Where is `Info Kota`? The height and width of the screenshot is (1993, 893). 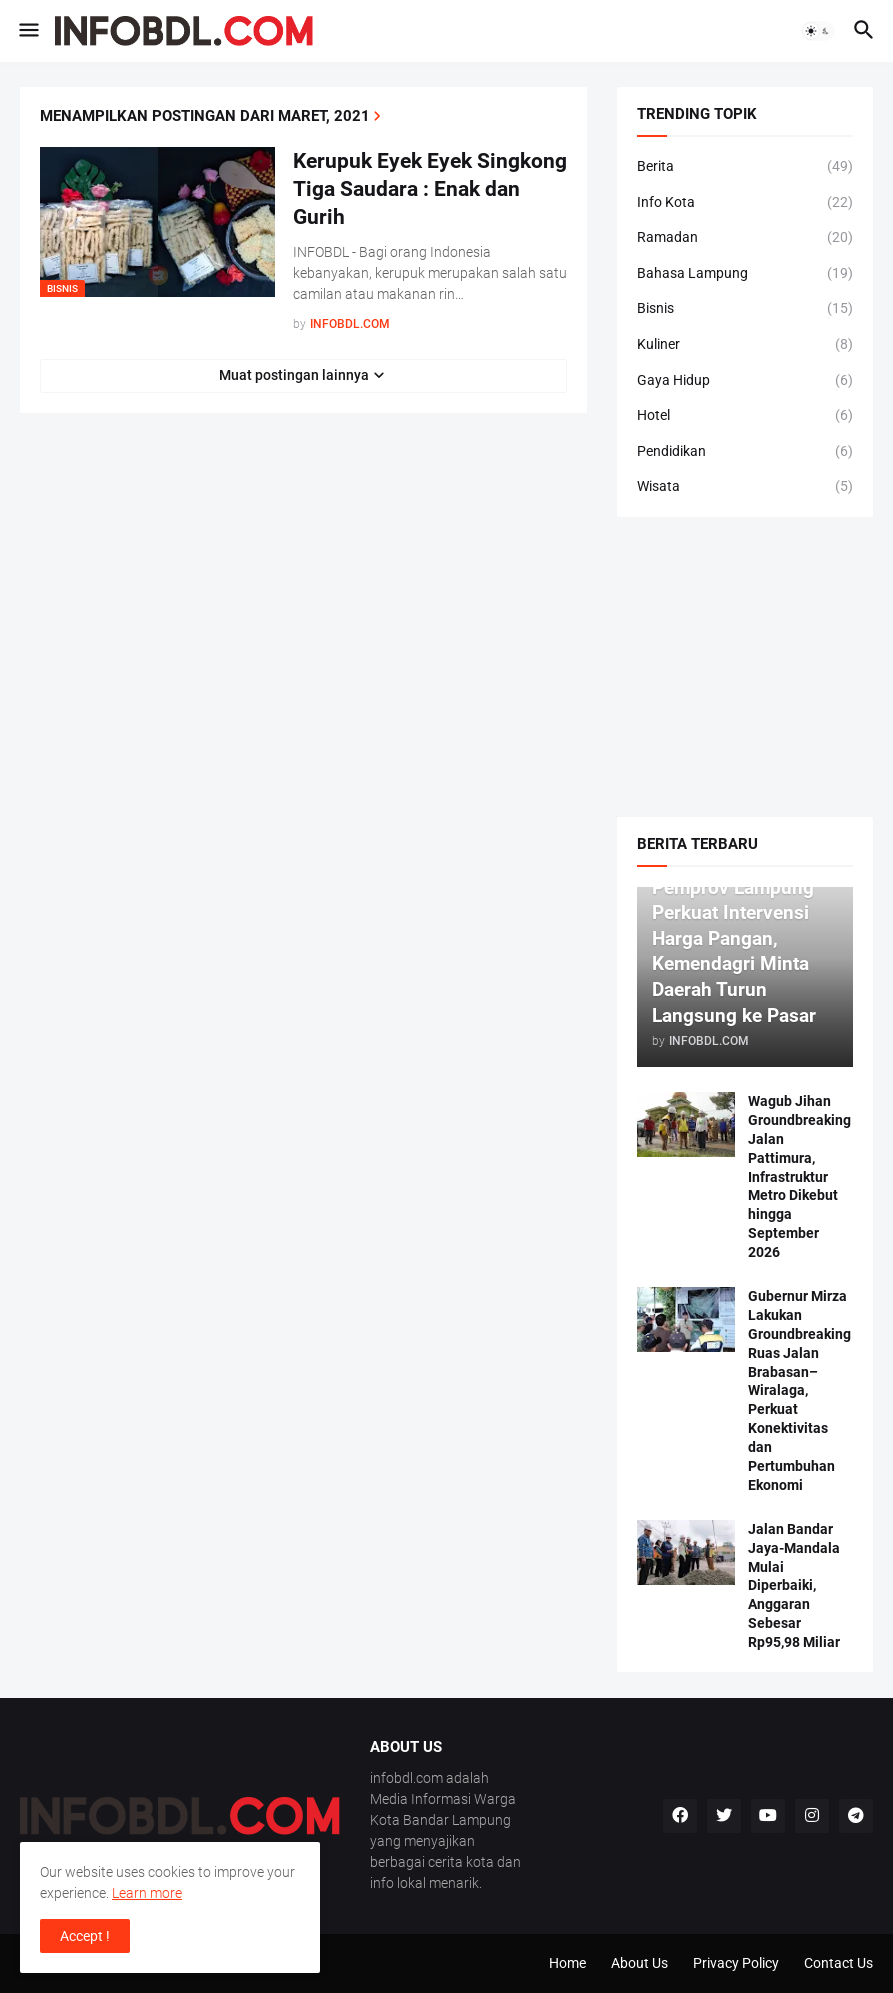 Info Kota is located at coordinates (745, 203).